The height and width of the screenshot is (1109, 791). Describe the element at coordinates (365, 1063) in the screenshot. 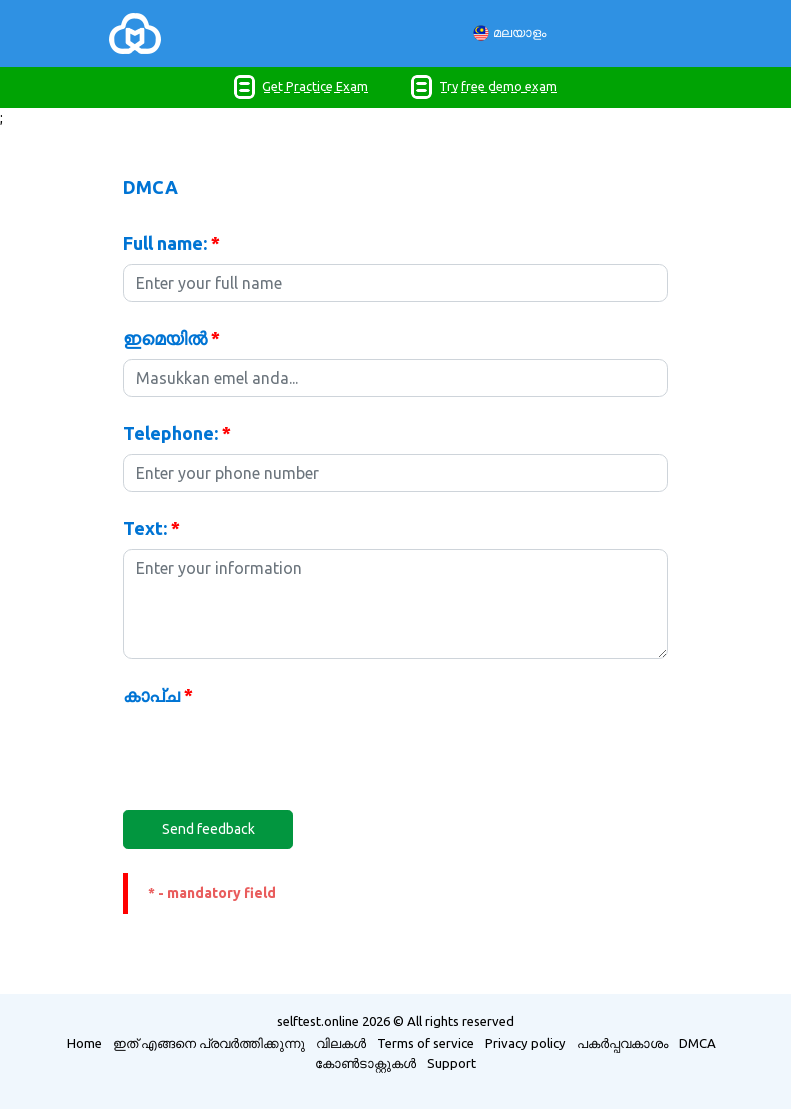

I see `കോൺ‌ടാക്റ്റുകൾ` at that location.